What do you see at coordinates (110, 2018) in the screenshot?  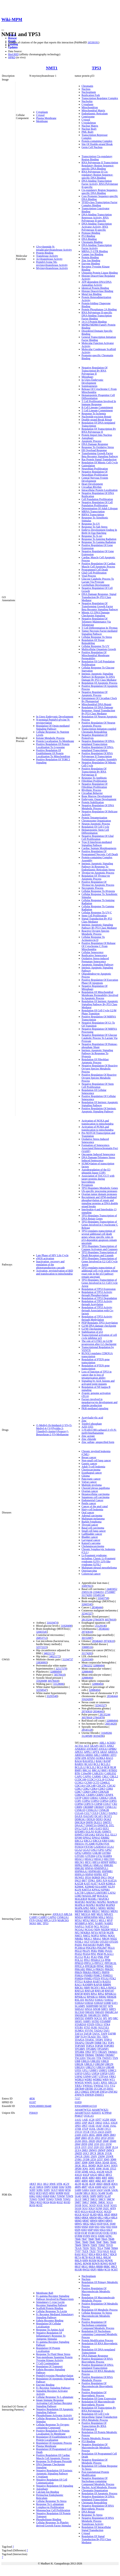 I see `SP3` at bounding box center [110, 2018].